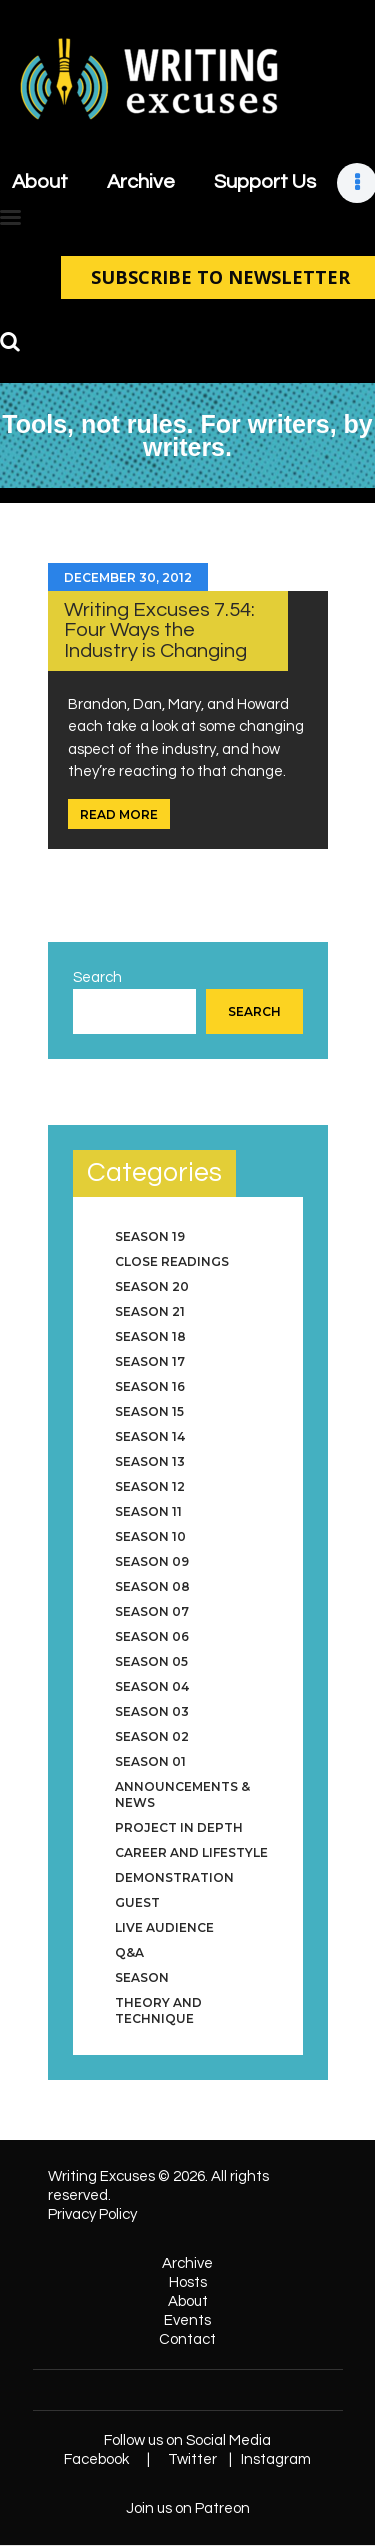  What do you see at coordinates (150, 1311) in the screenshot?
I see `Season 21` at bounding box center [150, 1311].